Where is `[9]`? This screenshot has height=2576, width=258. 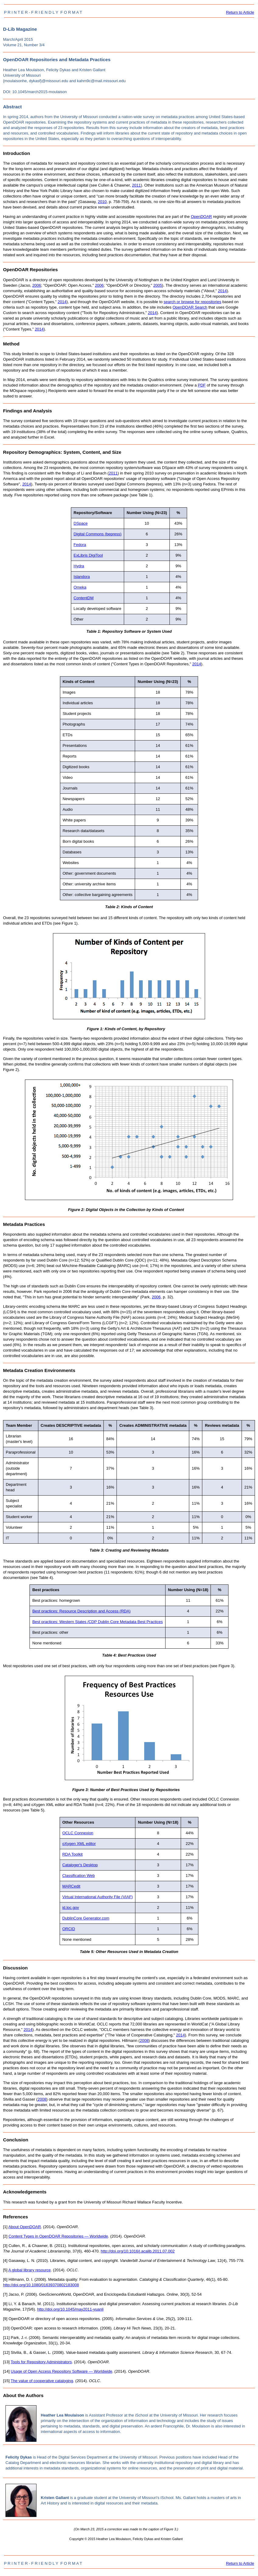
[9] is located at coordinates (5, 2318).